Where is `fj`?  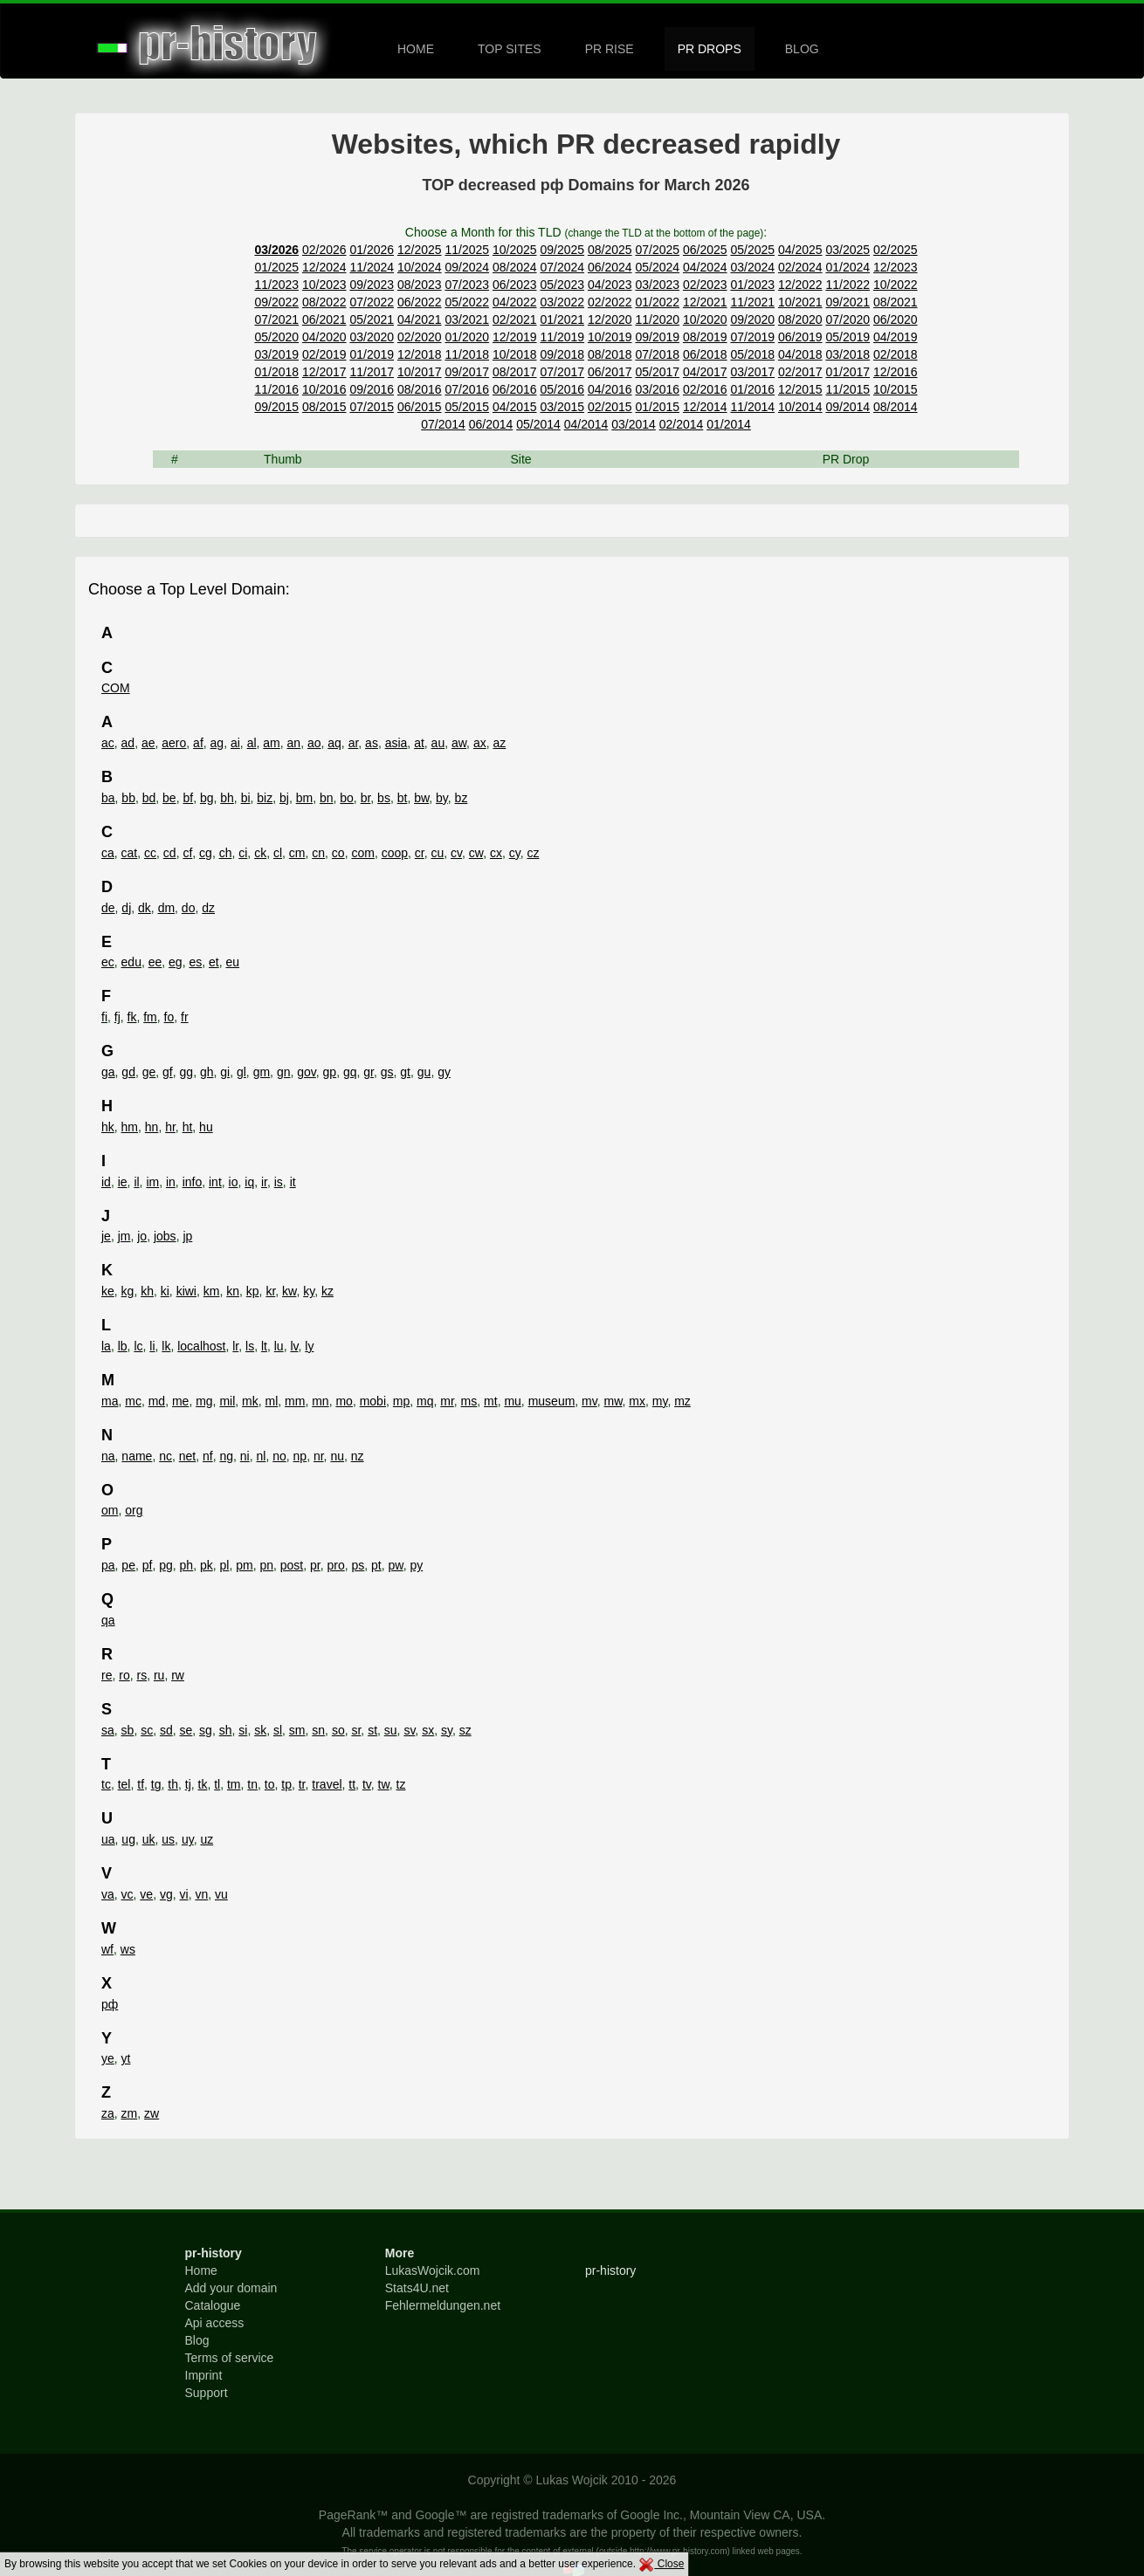
fj is located at coordinates (117, 1017).